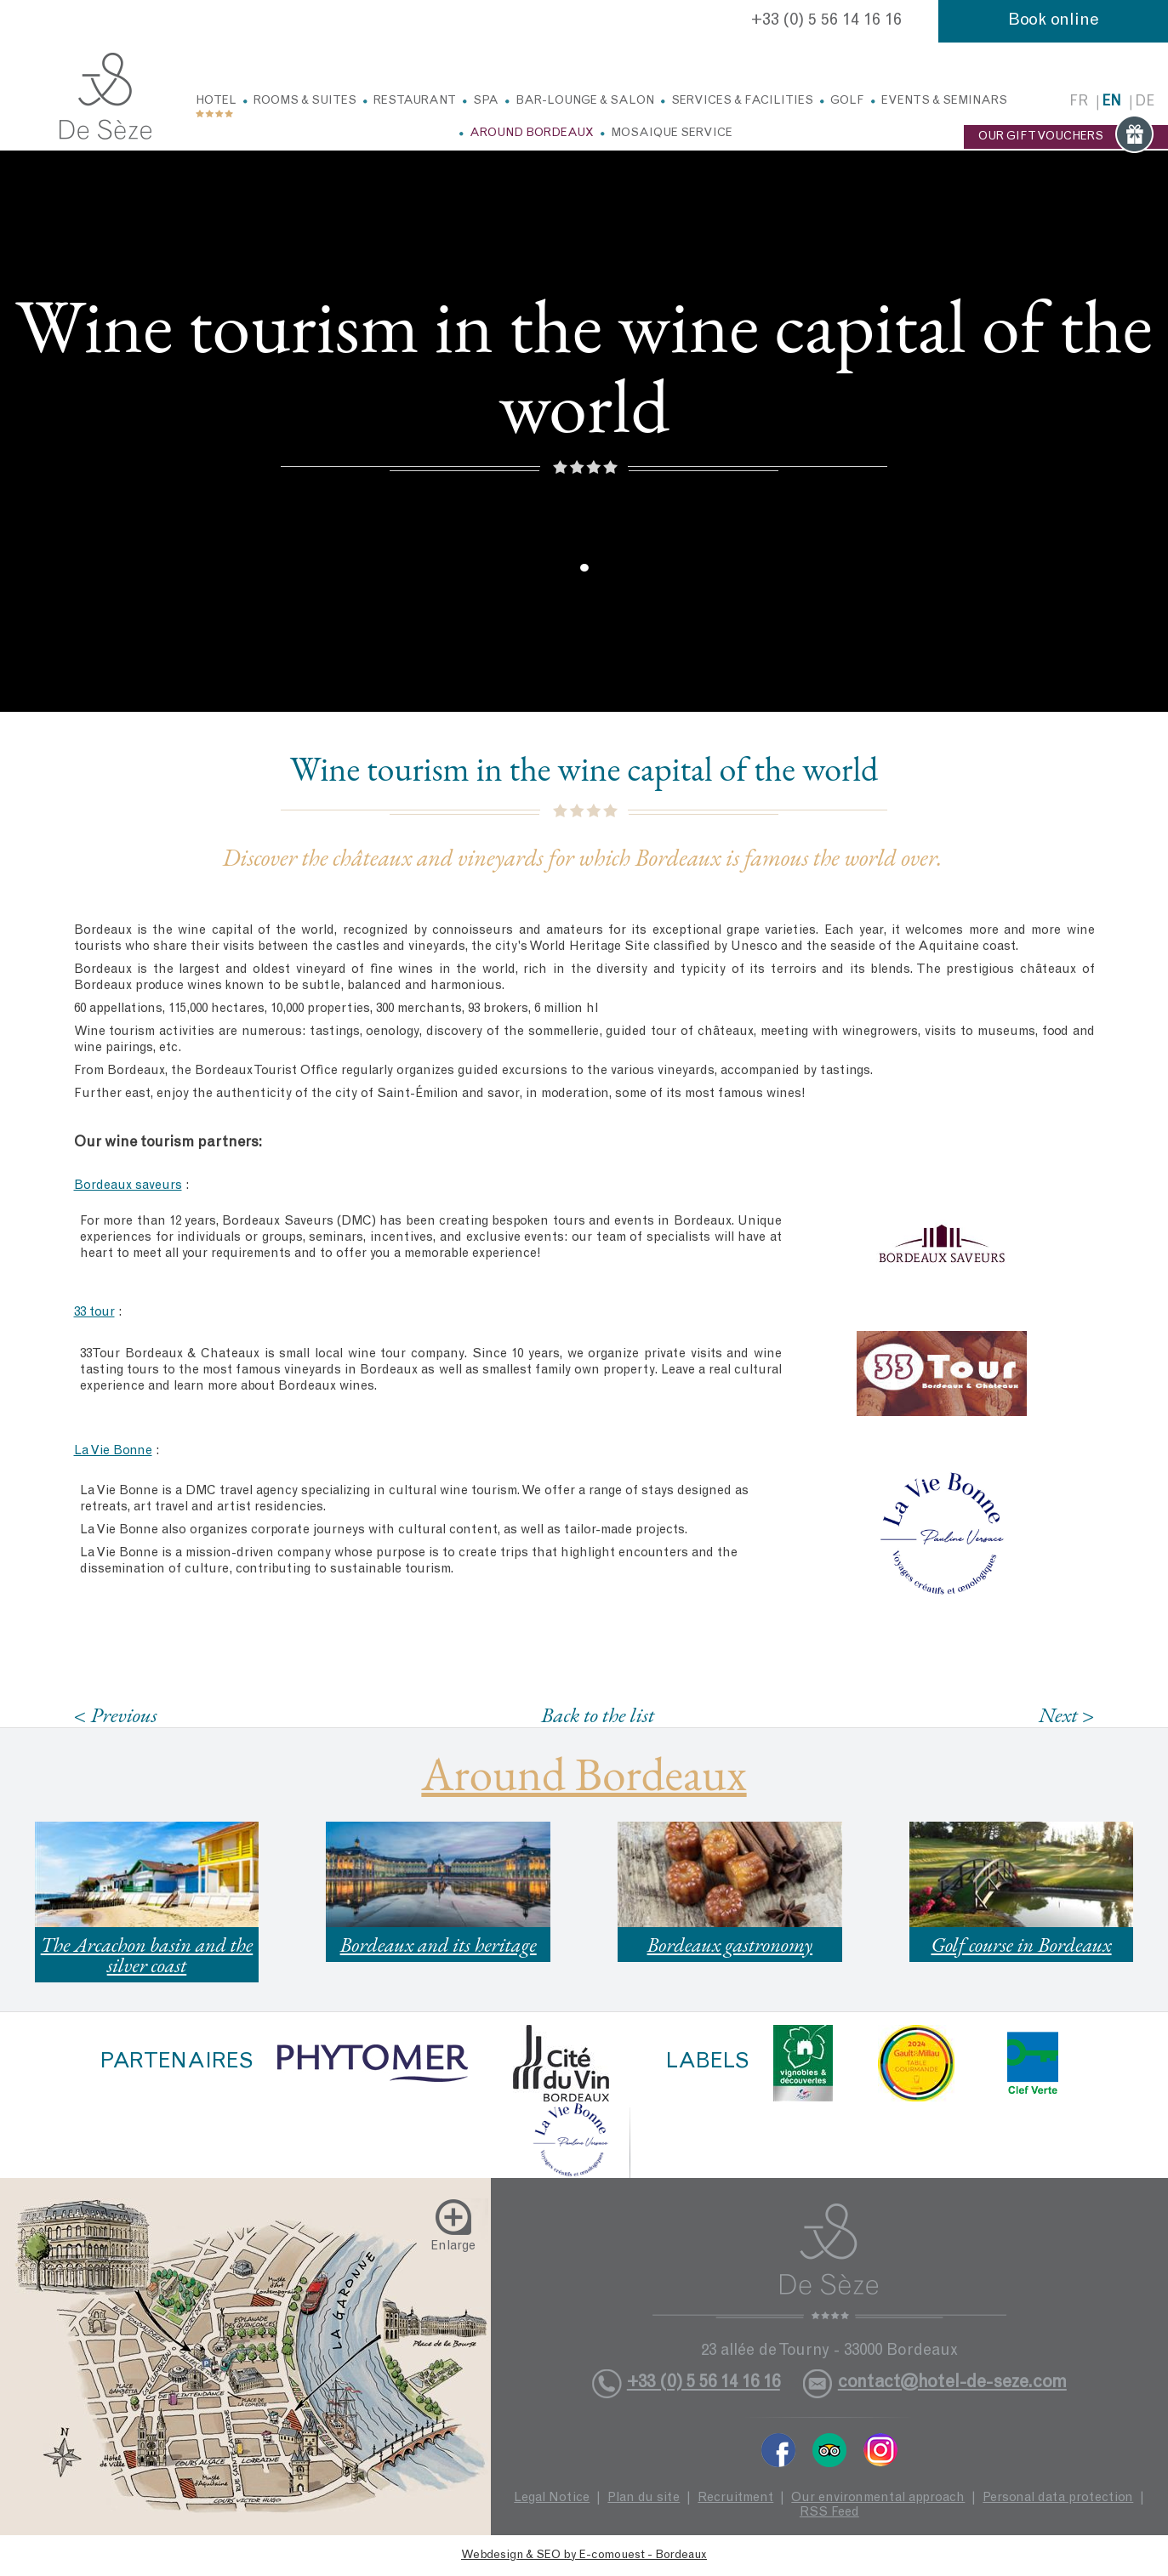 The image size is (1168, 2576). What do you see at coordinates (216, 101) in the screenshot?
I see `Hotel` at bounding box center [216, 101].